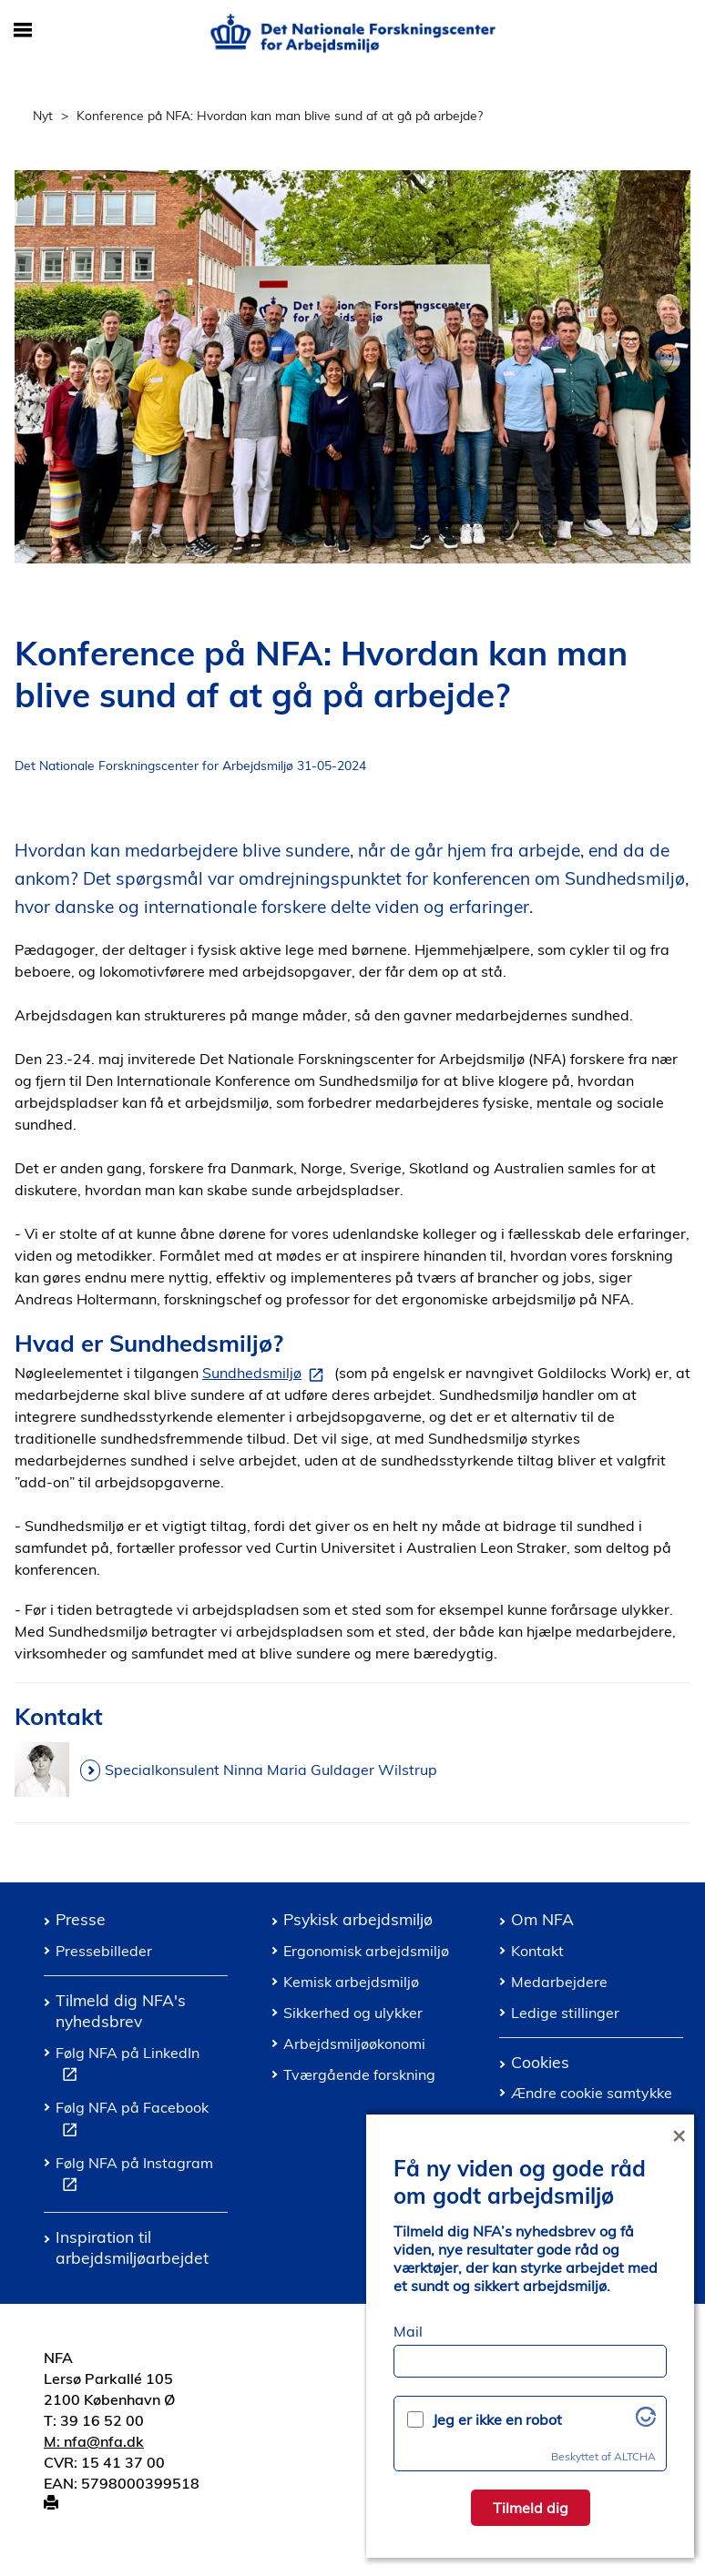 Image resolution: width=705 pixels, height=2576 pixels. I want to click on Cookies, so click(540, 2062).